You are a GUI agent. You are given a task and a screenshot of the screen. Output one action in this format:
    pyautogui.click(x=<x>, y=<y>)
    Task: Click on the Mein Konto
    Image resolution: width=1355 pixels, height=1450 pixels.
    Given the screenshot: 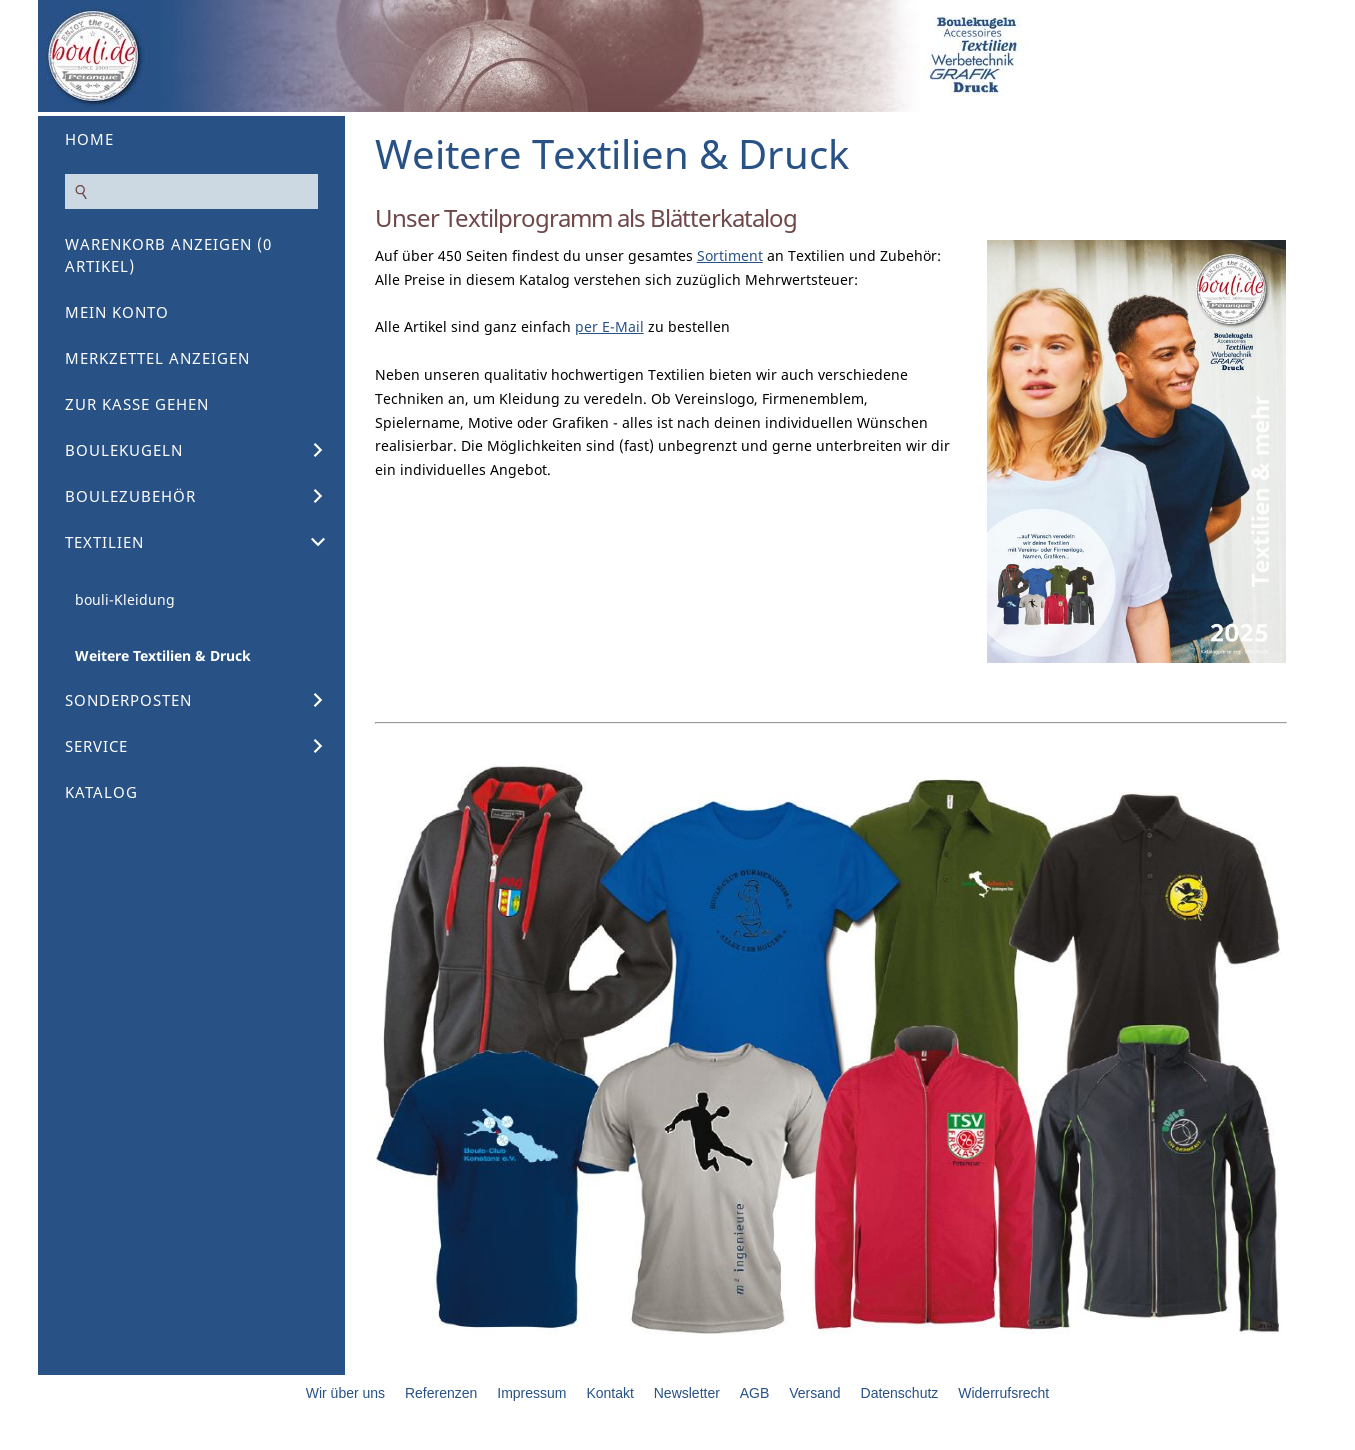 What is the action you would take?
    pyautogui.click(x=117, y=312)
    